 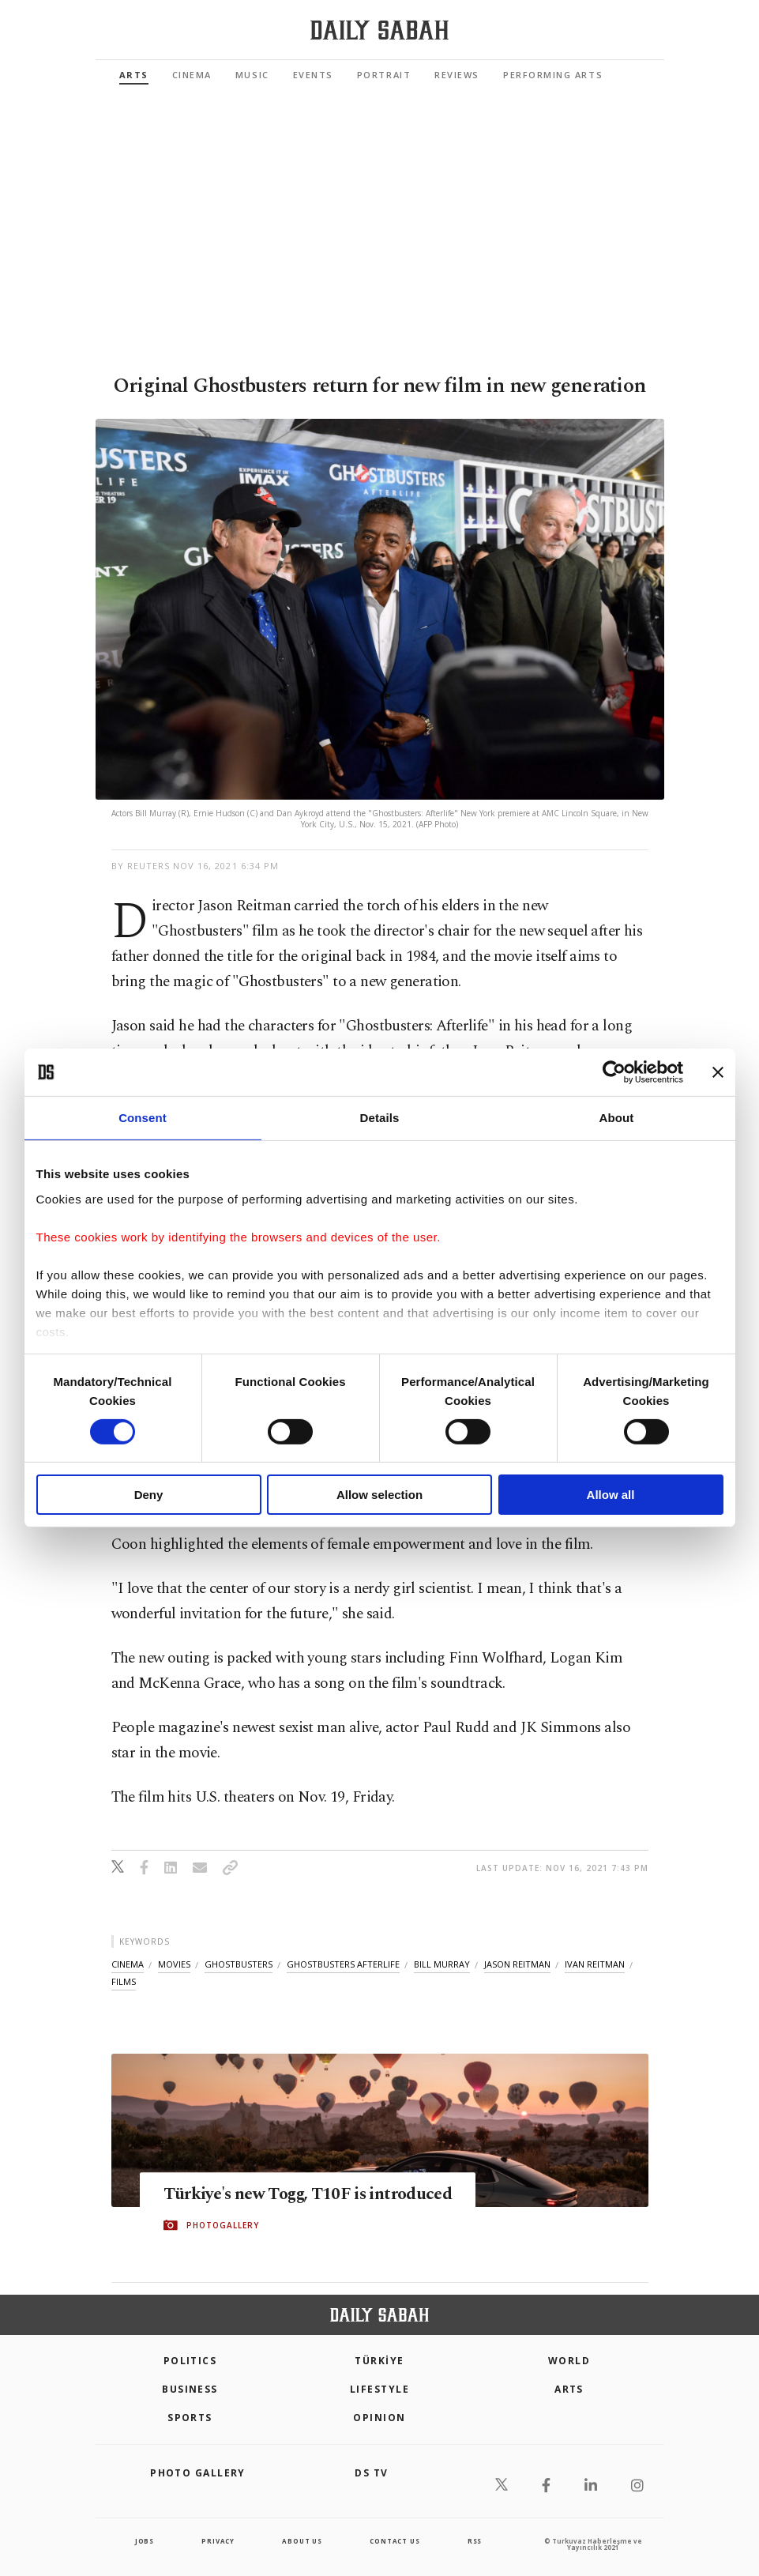 What do you see at coordinates (133, 74) in the screenshot?
I see `Arts` at bounding box center [133, 74].